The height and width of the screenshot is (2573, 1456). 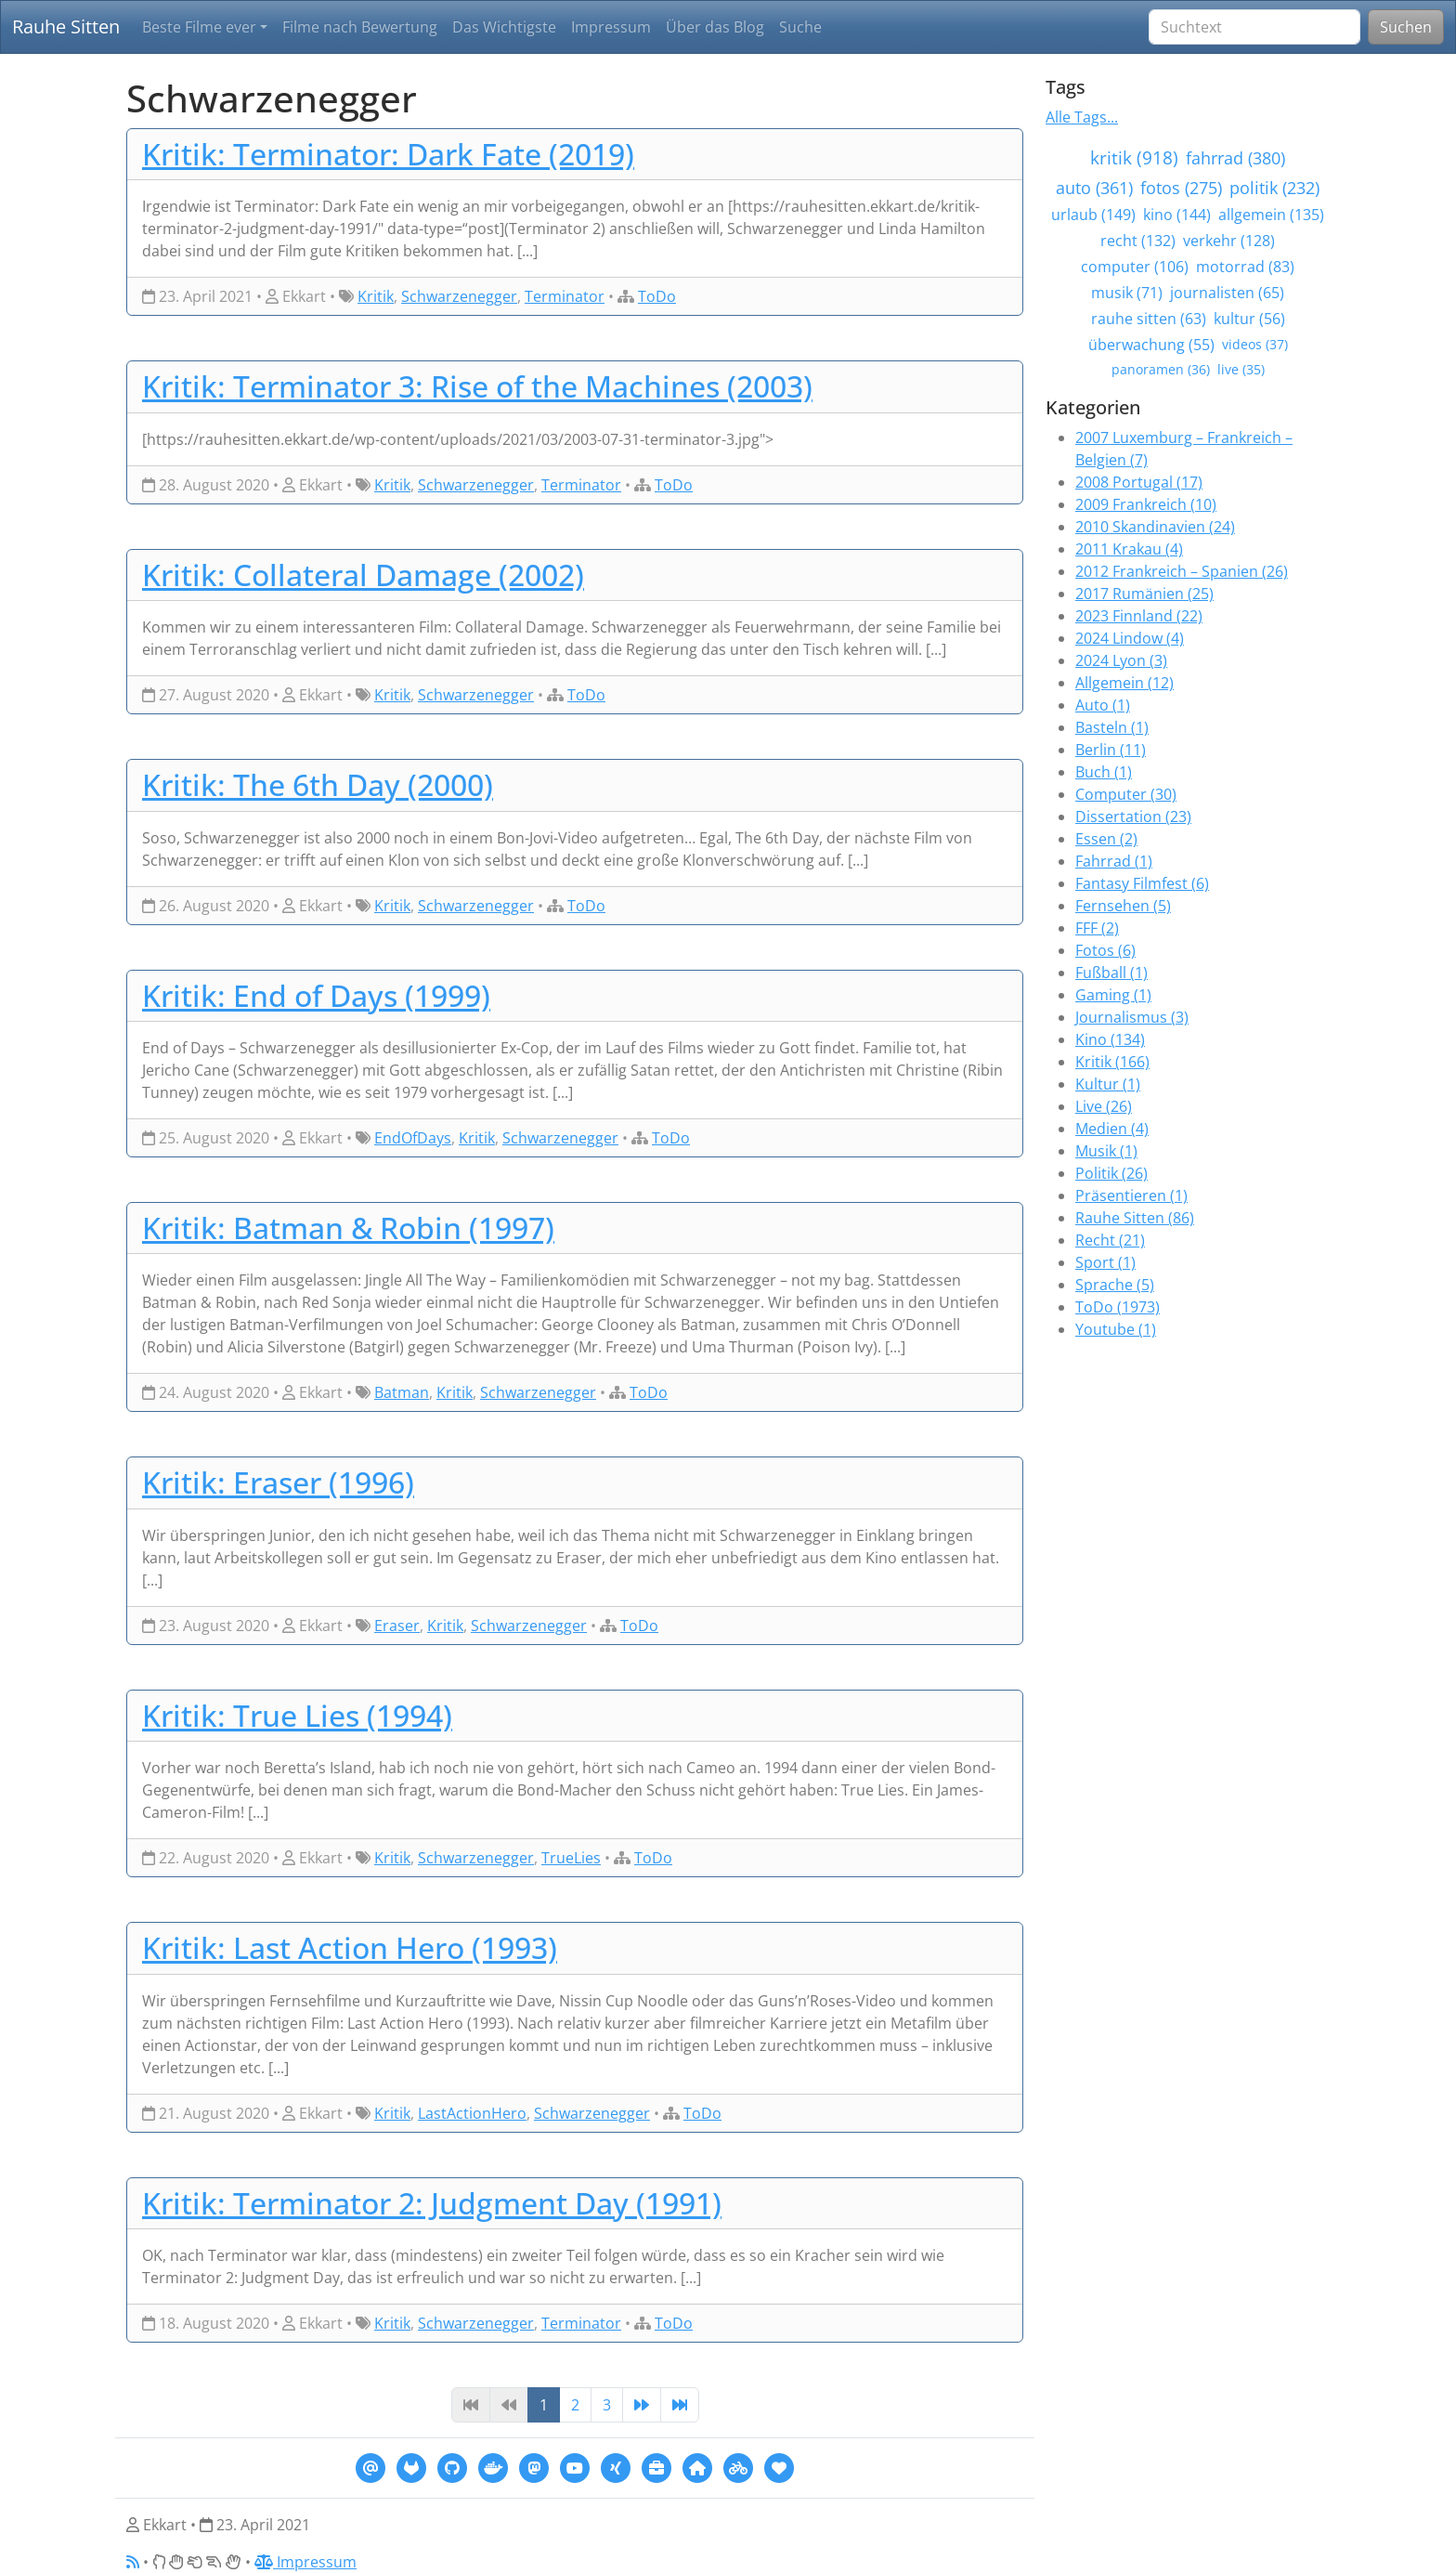 What do you see at coordinates (1181, 187) in the screenshot?
I see `fotos (275)` at bounding box center [1181, 187].